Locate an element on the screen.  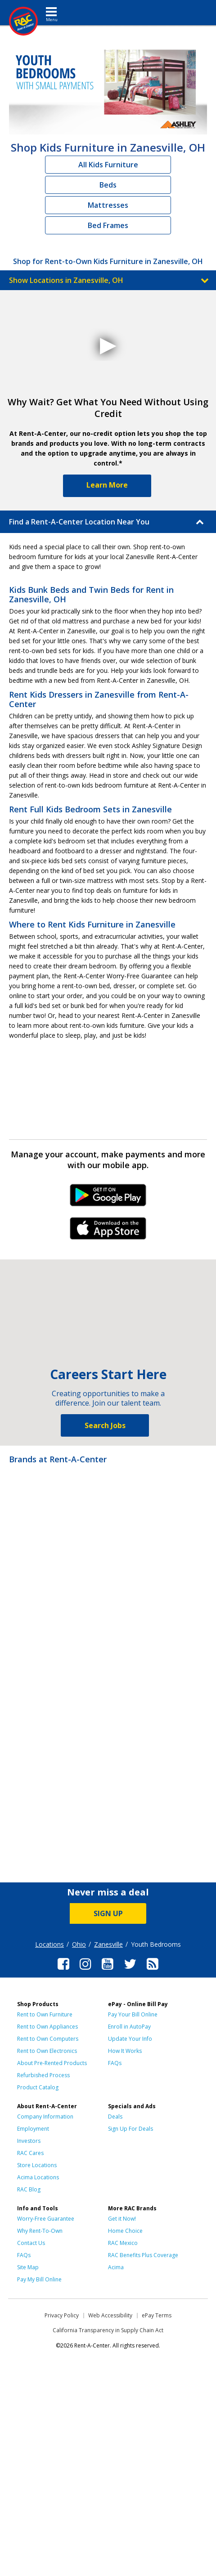
iPhone Link is located at coordinates (108, 1231).